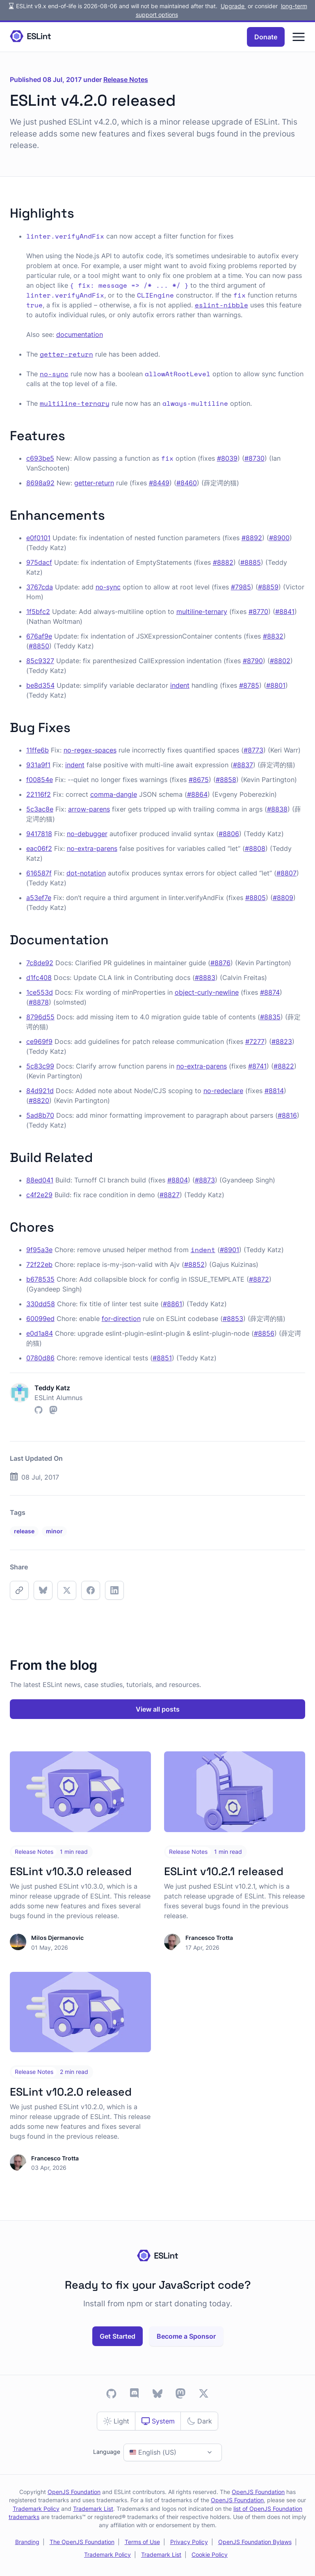 The width and height of the screenshot is (315, 2576). I want to click on OpenJS Foundation, so click(74, 2492).